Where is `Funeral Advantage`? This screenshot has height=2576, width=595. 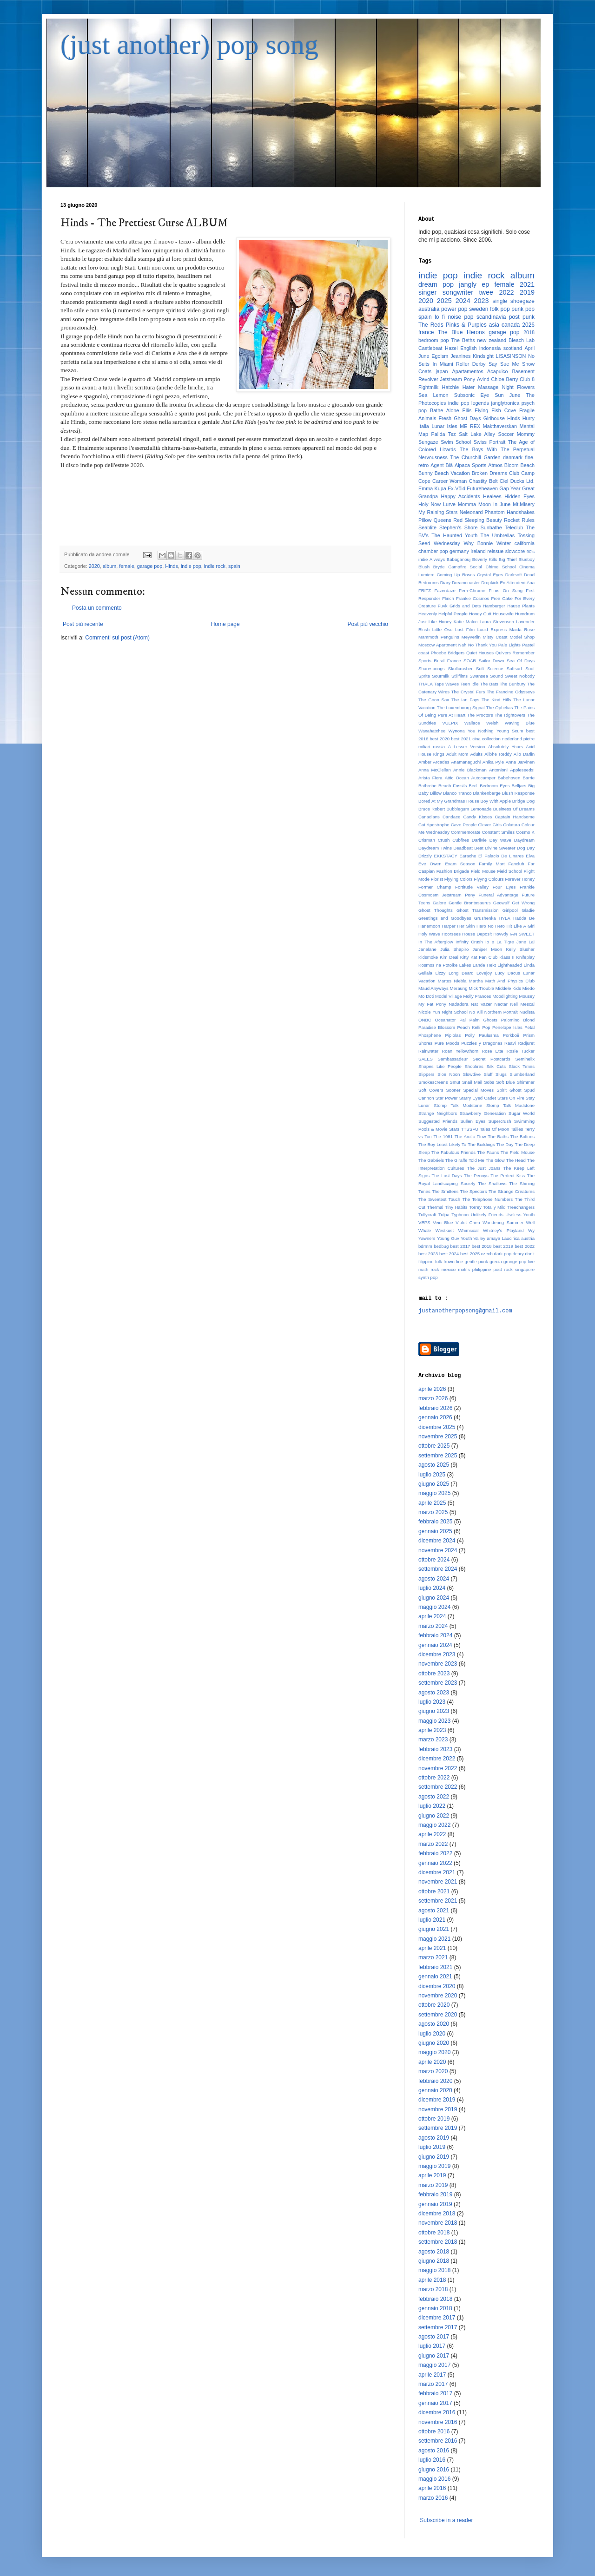 Funeral Advantage is located at coordinates (498, 894).